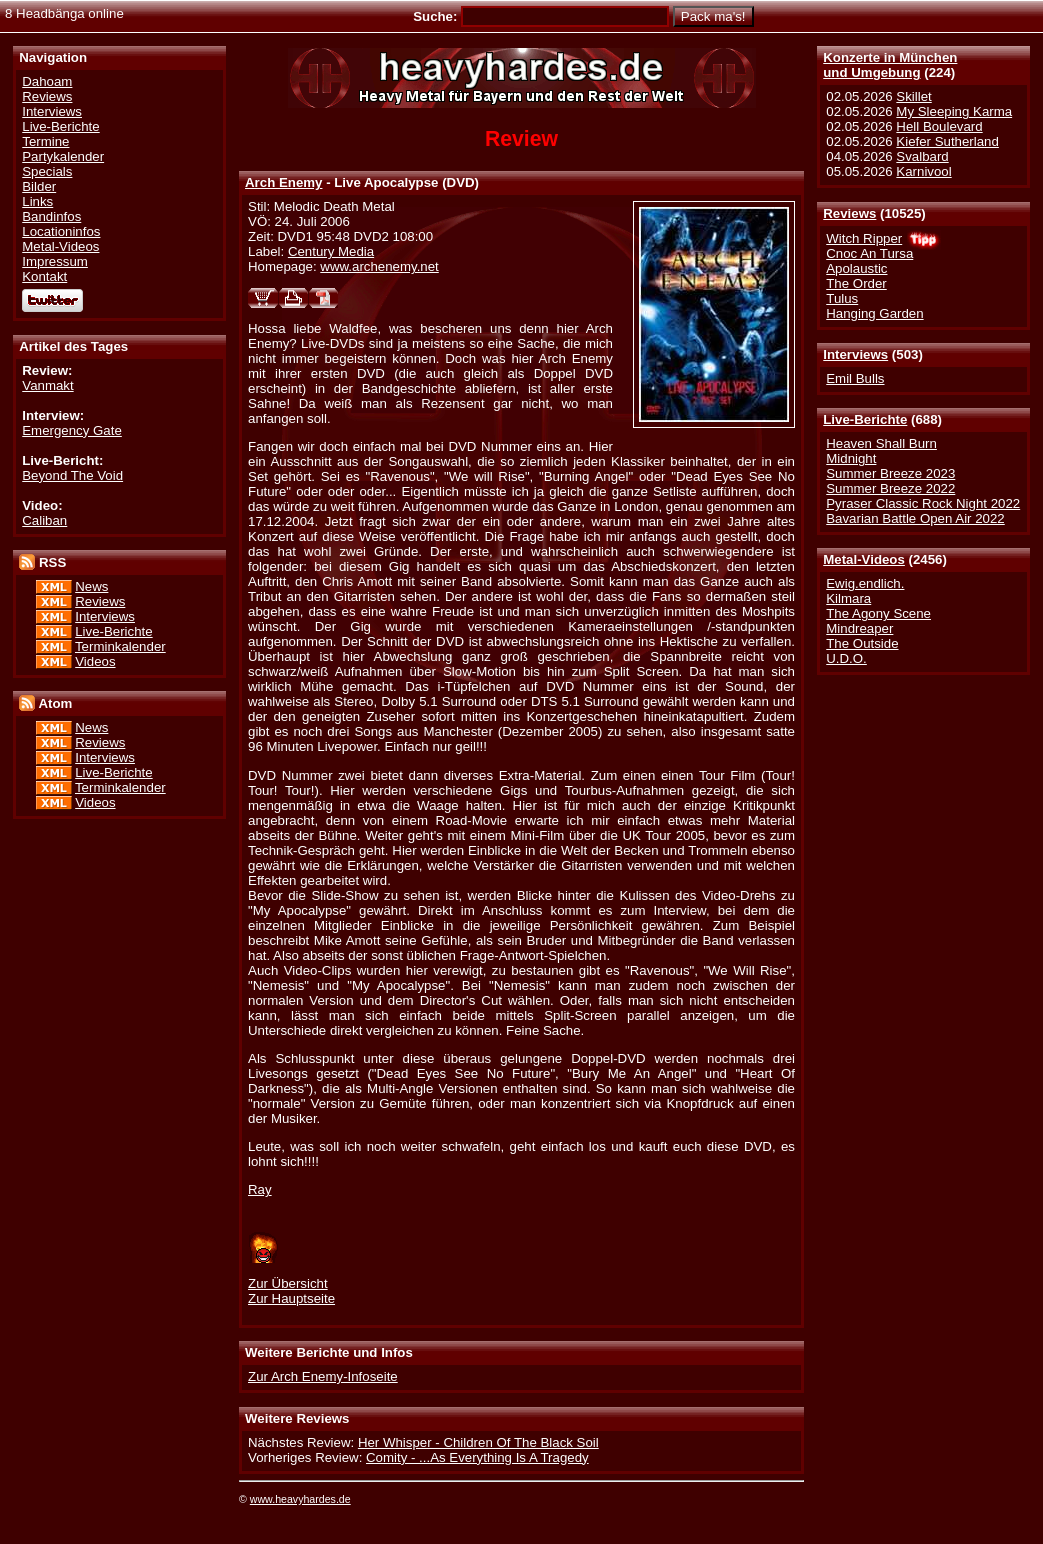  I want to click on Arch Enemy, so click(283, 182).